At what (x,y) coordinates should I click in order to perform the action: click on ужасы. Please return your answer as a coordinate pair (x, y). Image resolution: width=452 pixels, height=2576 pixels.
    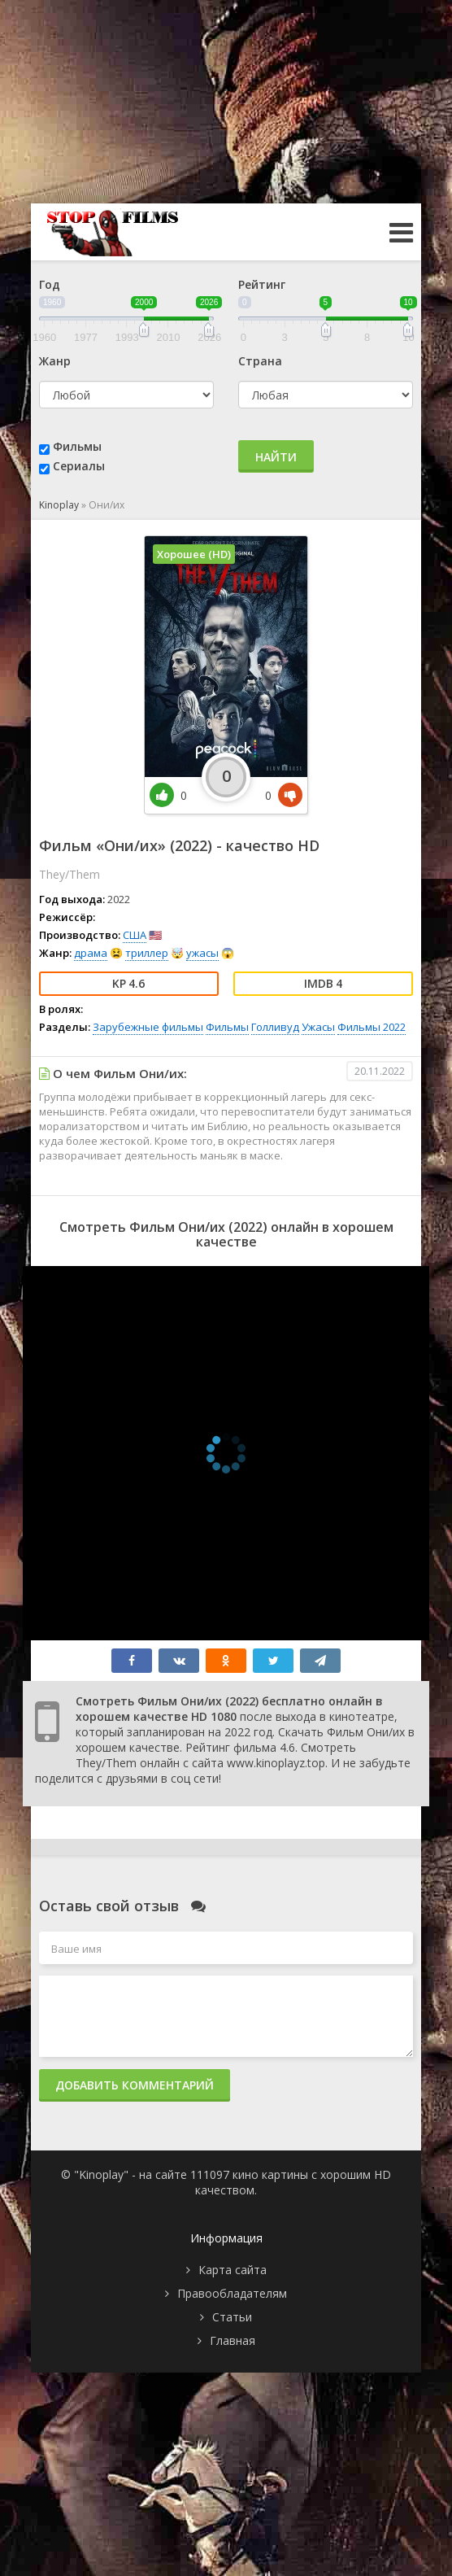
    Looking at the image, I should click on (202, 952).